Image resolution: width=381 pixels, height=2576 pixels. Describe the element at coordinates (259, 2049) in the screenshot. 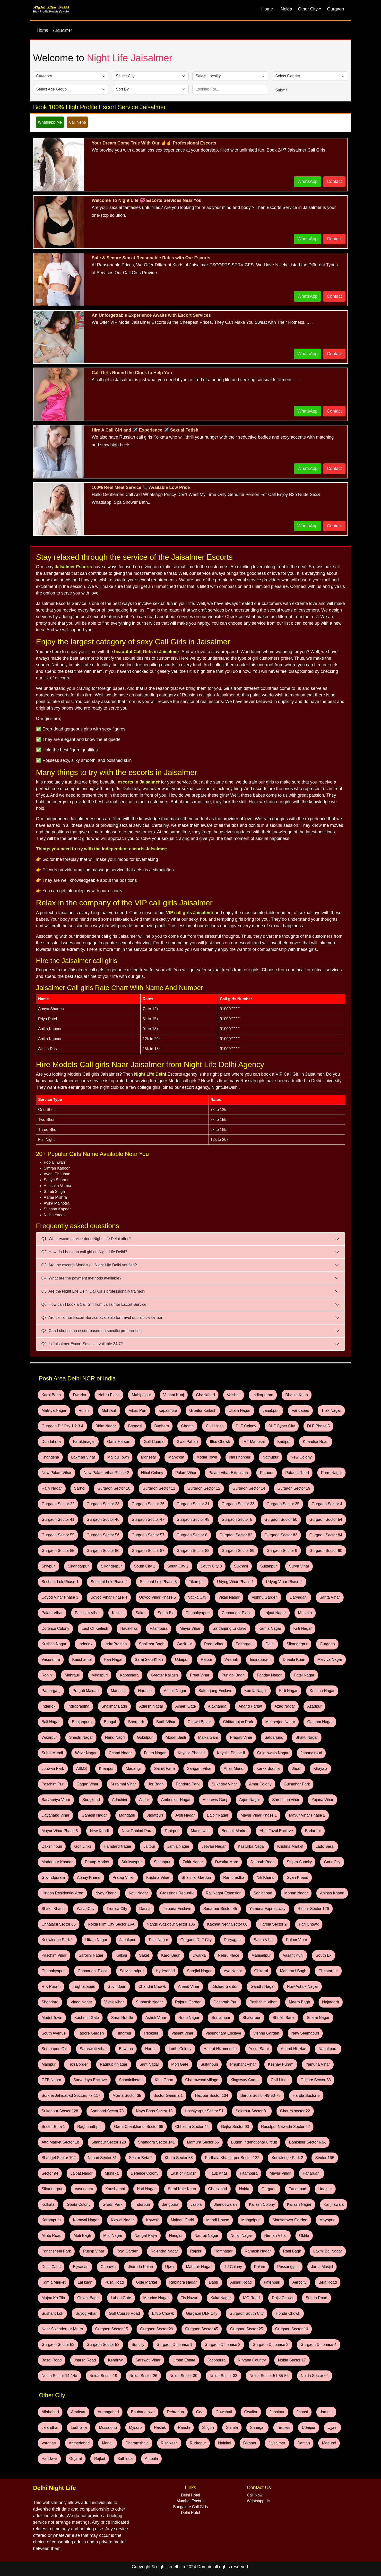

I see `Yusuf Sarai` at that location.